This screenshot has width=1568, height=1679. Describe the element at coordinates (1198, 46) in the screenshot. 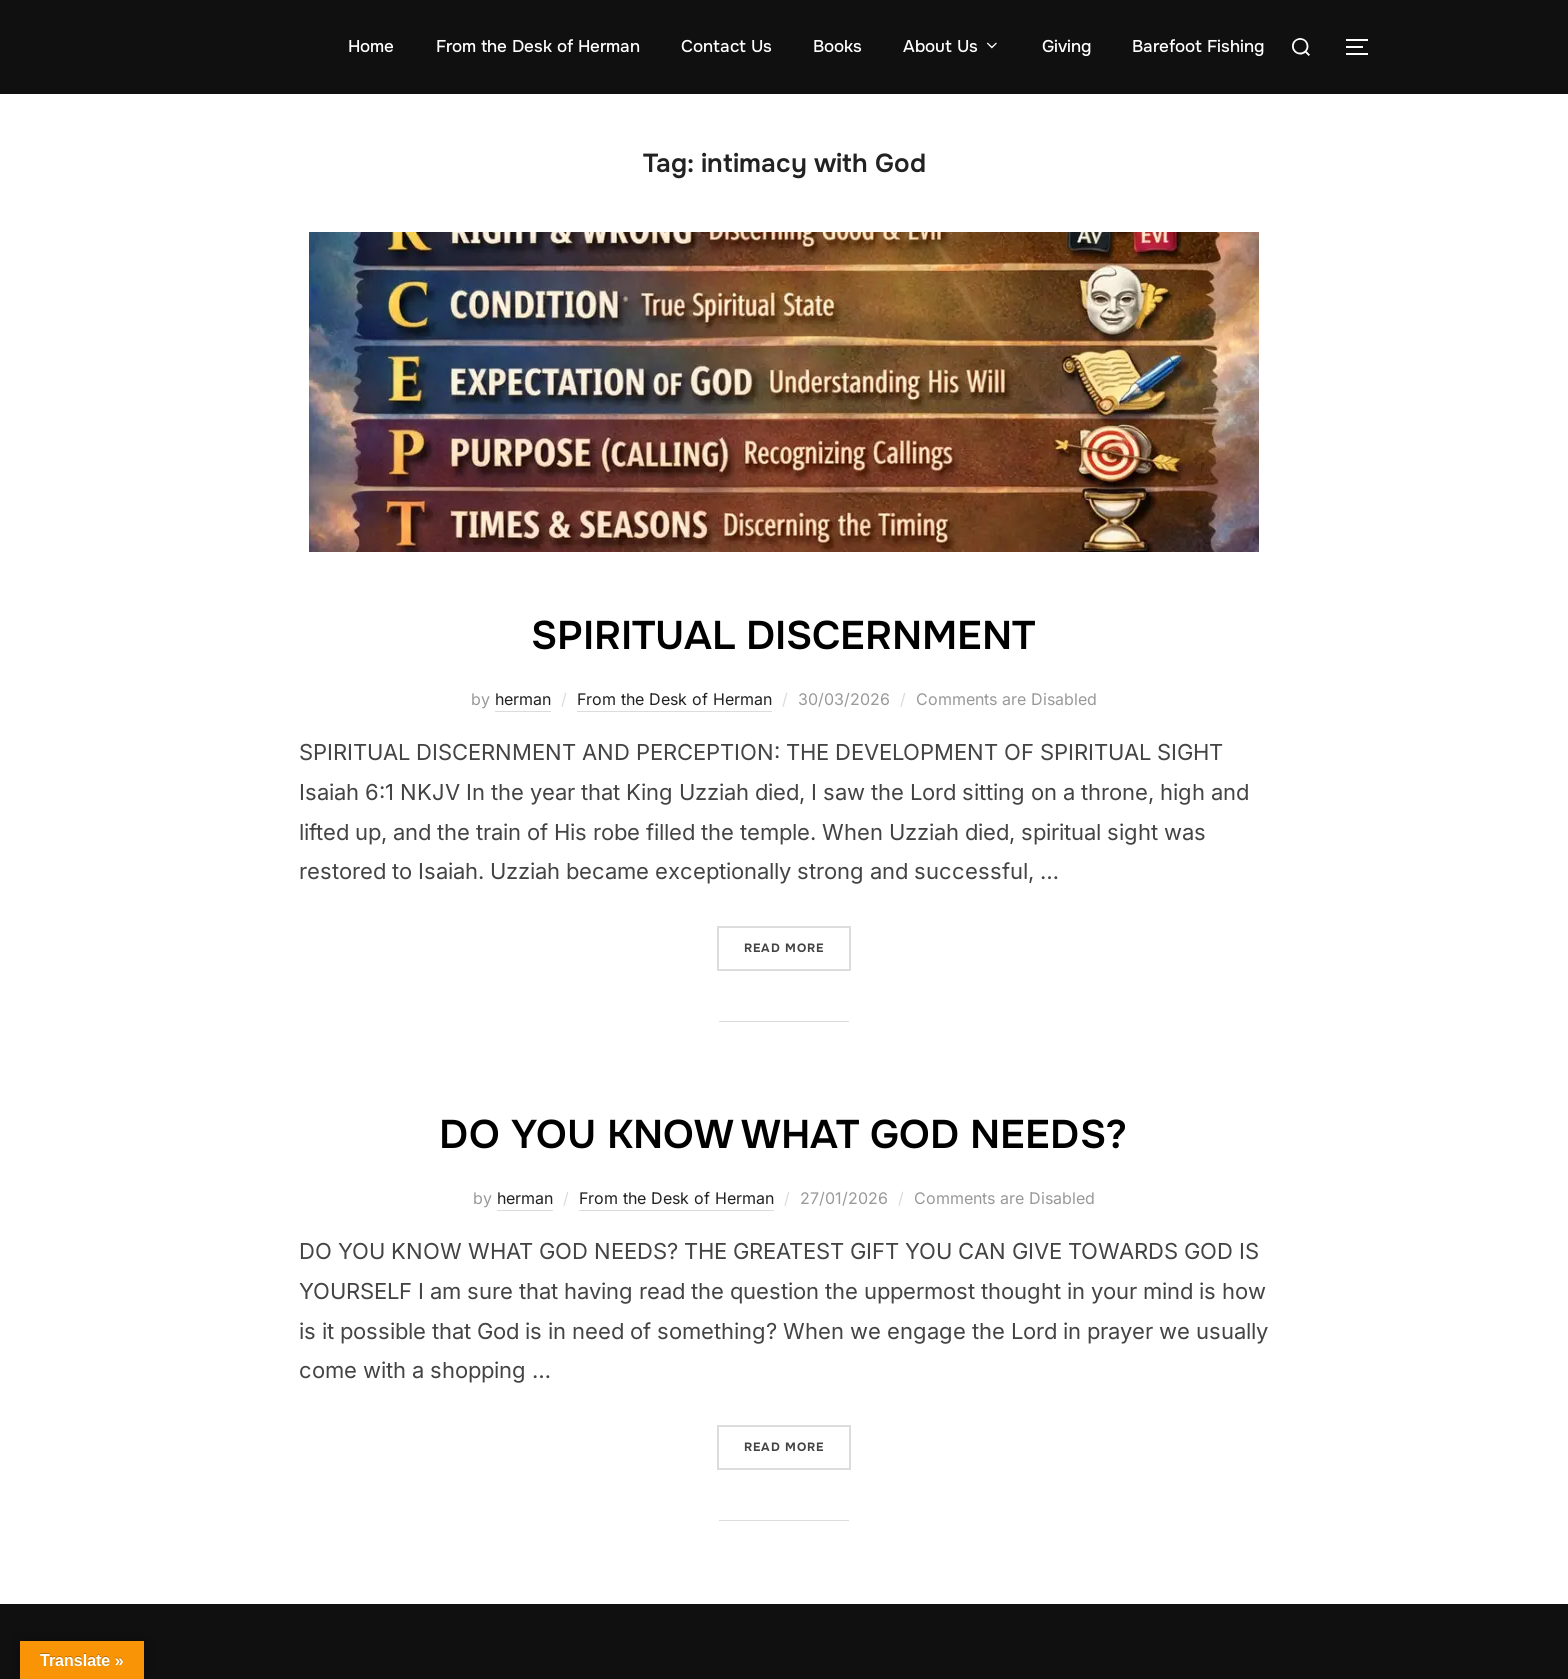

I see `Barefoot Fishing` at that location.